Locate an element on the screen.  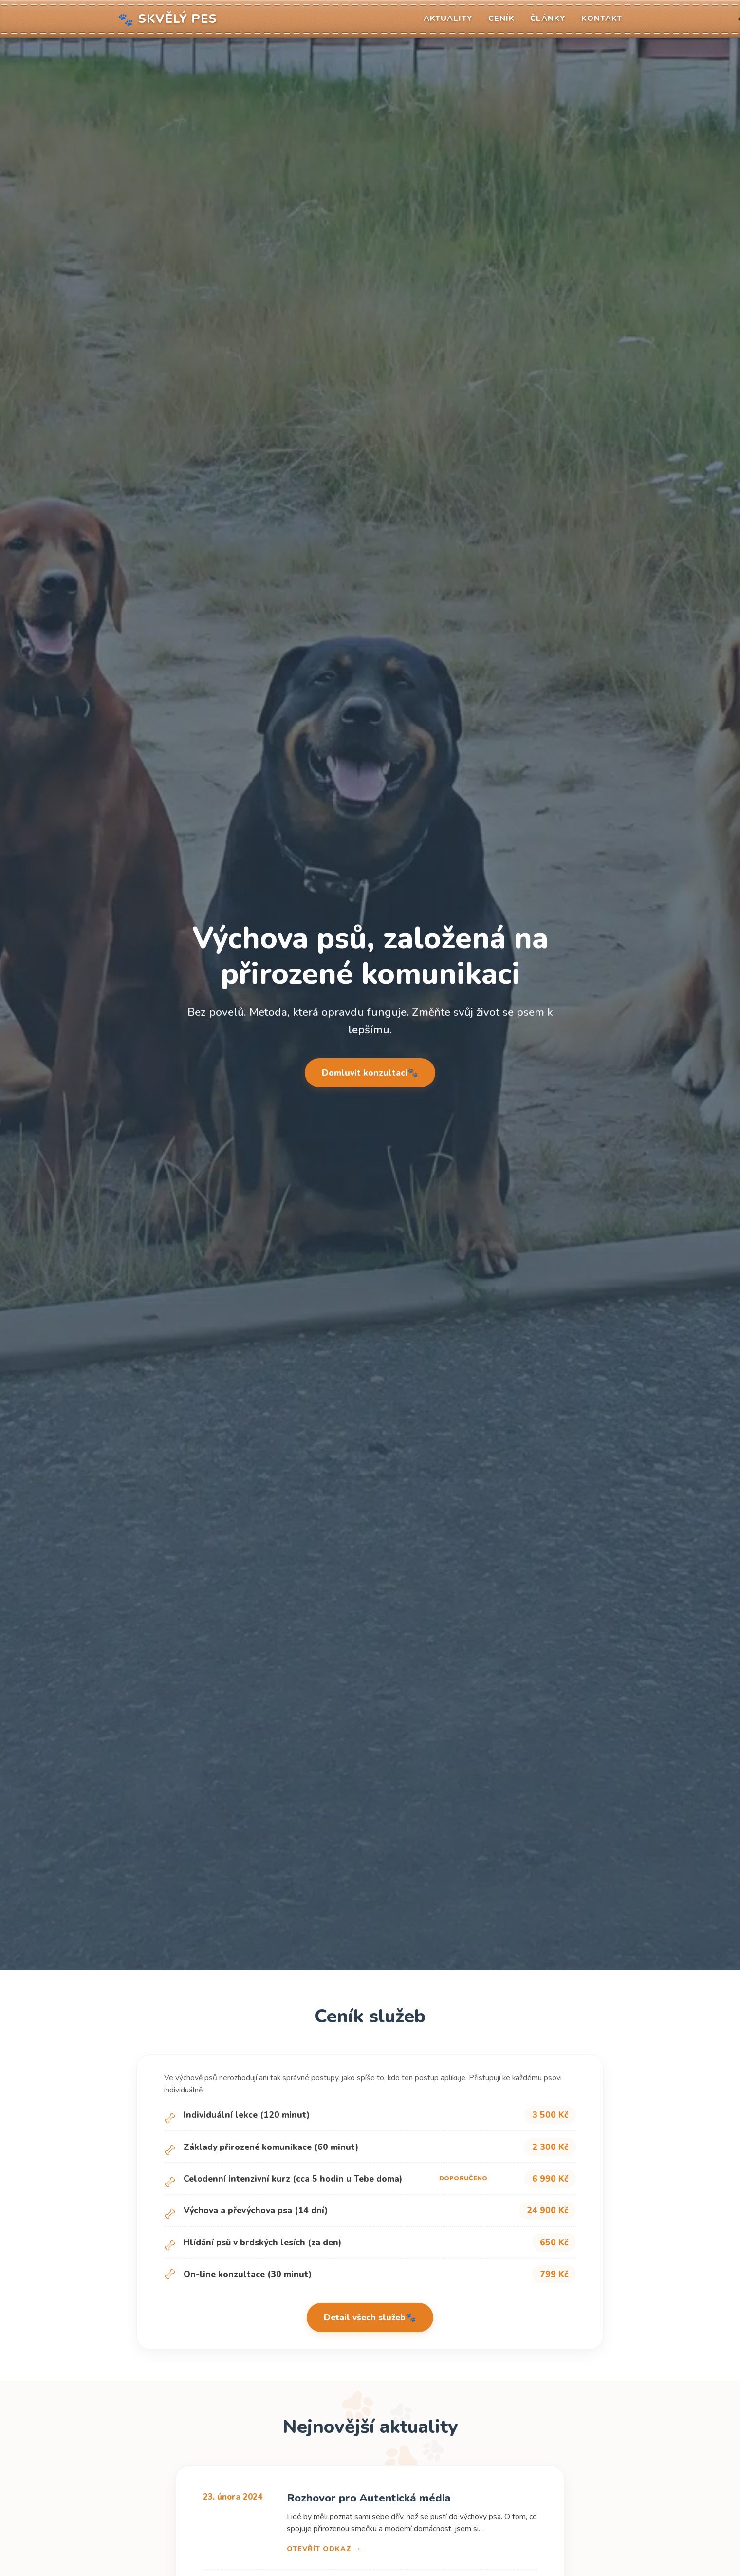
Otevřít odkaz → is located at coordinates (324, 2549).